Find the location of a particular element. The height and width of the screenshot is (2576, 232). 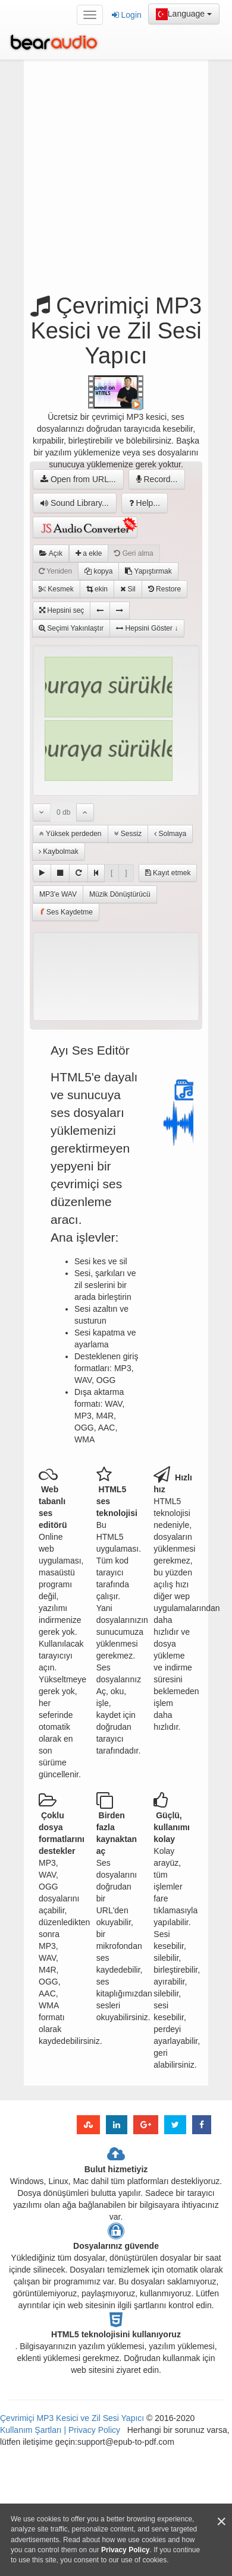

Record... is located at coordinates (157, 479).